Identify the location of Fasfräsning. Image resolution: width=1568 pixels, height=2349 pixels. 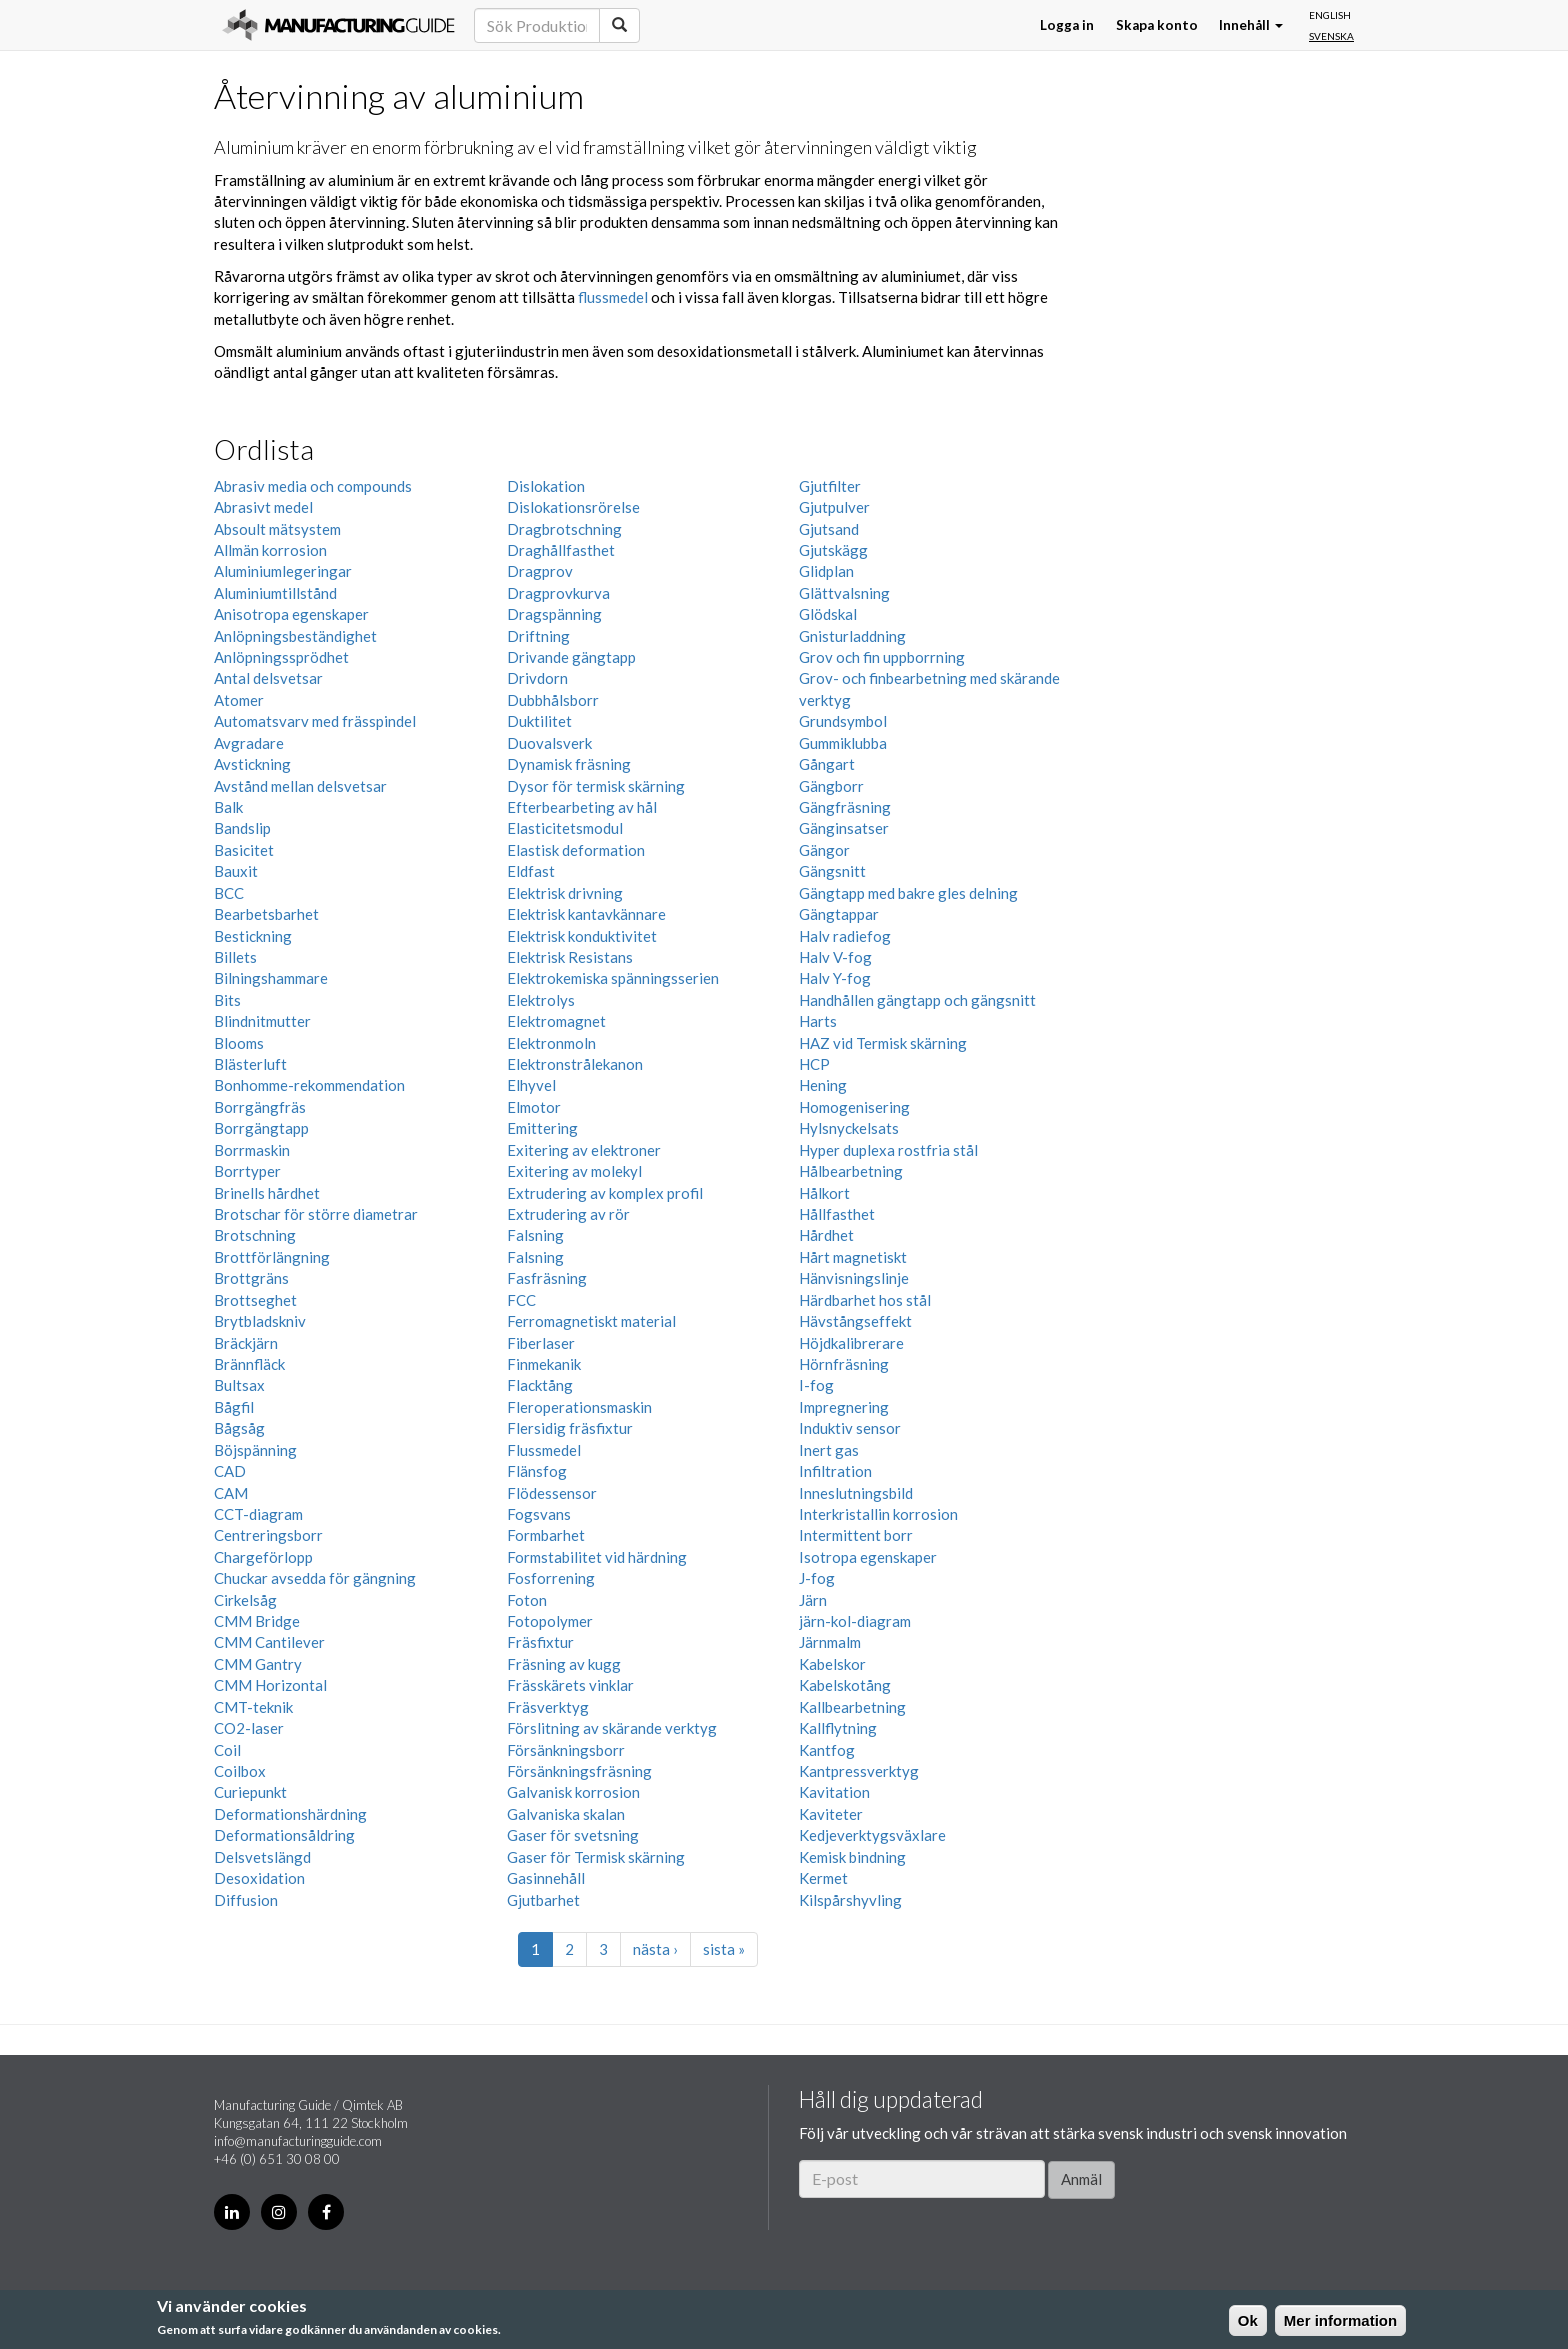
(547, 1278).